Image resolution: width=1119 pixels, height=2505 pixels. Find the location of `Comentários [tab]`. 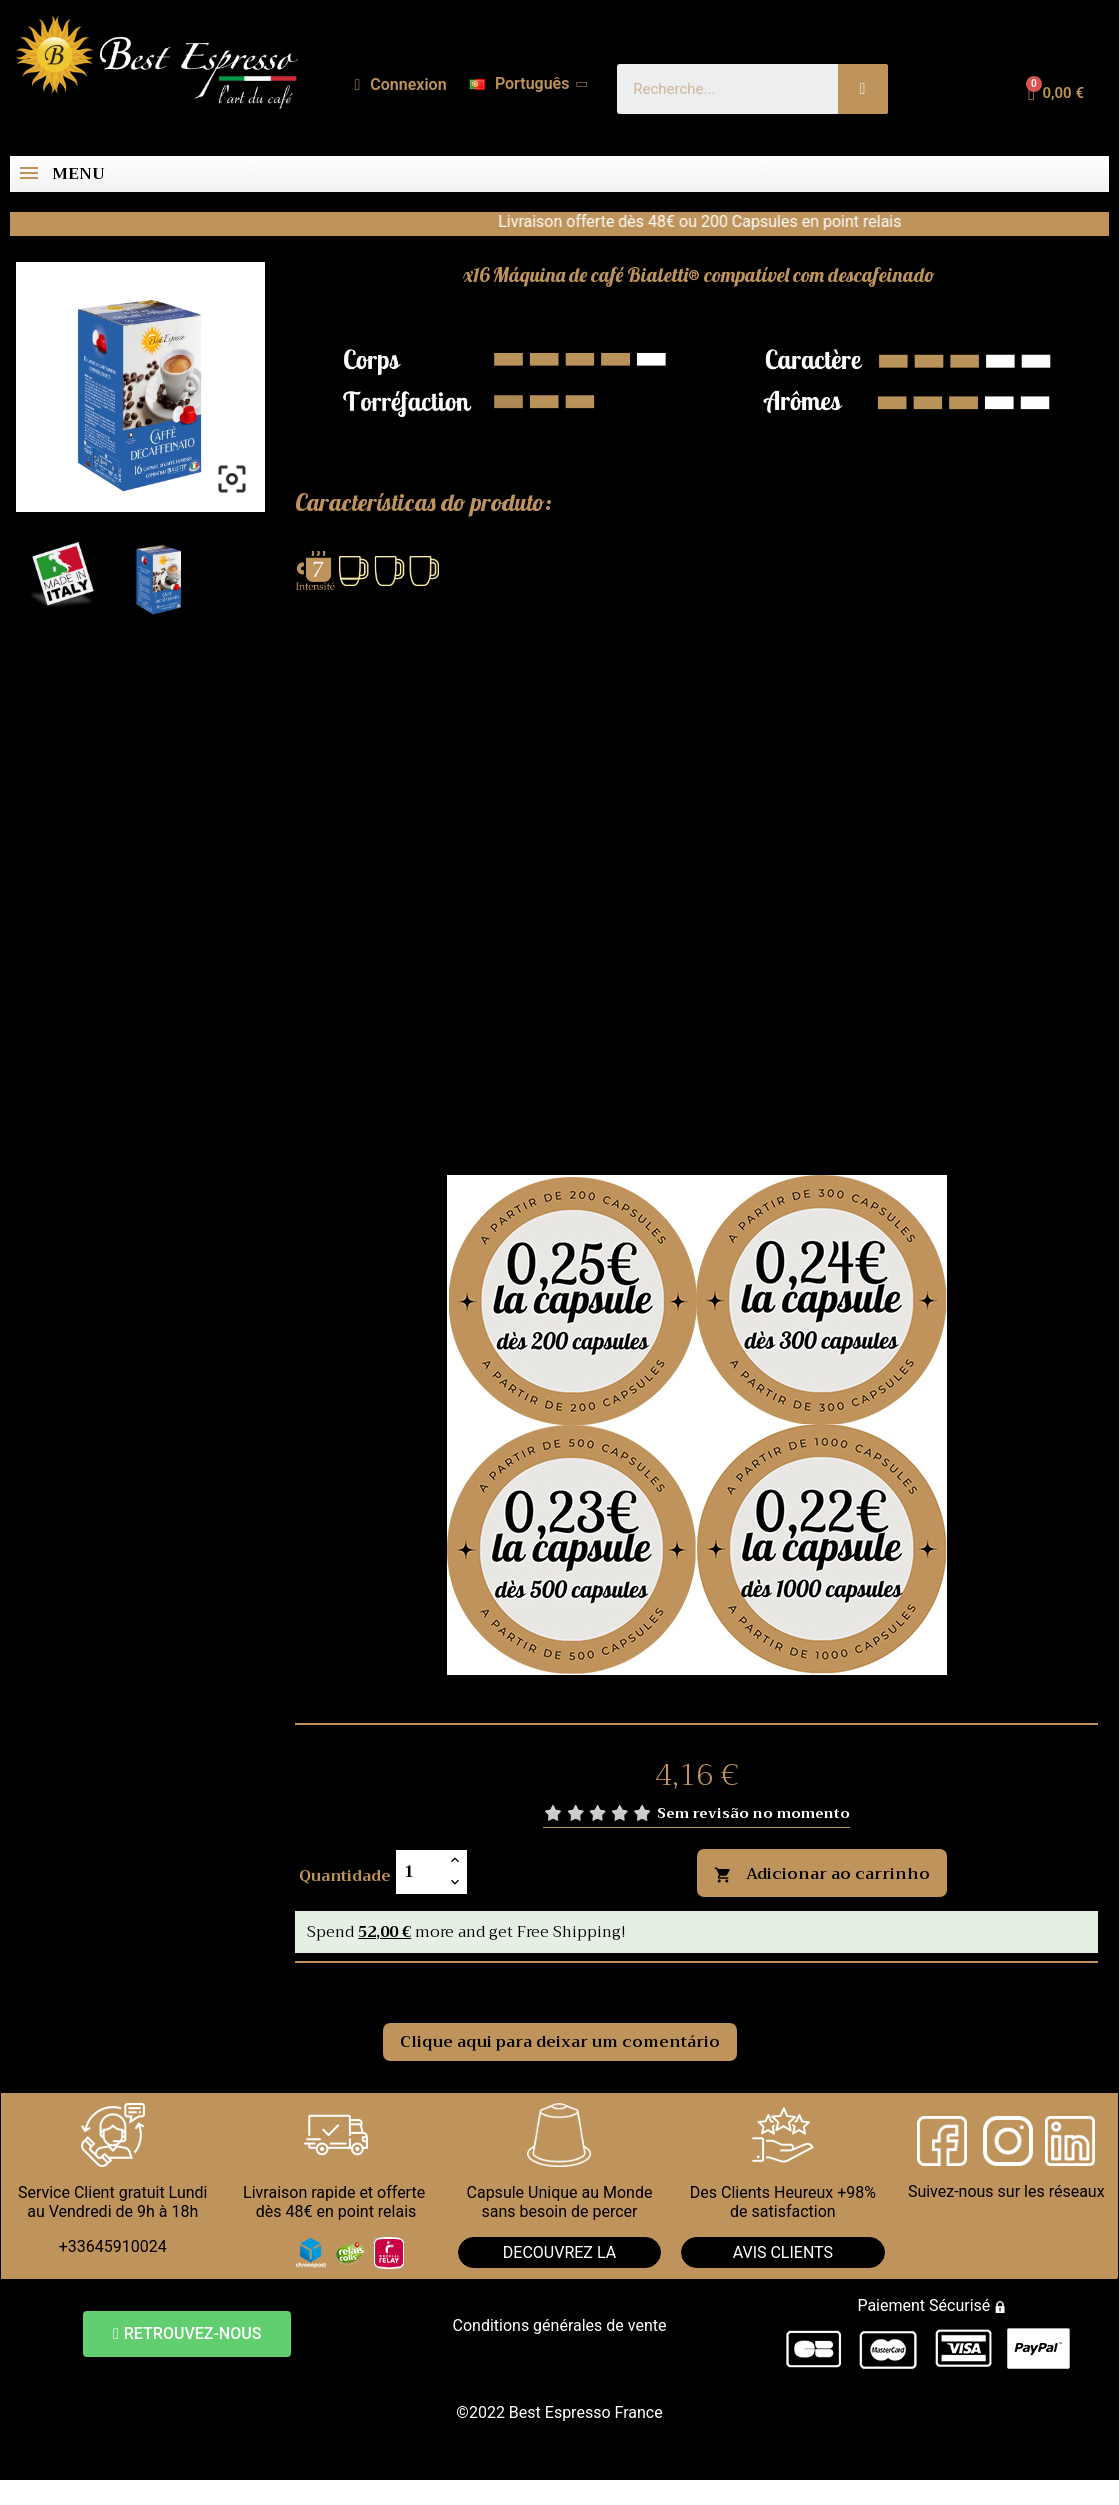

Comentários [tab] is located at coordinates (353, 1985).